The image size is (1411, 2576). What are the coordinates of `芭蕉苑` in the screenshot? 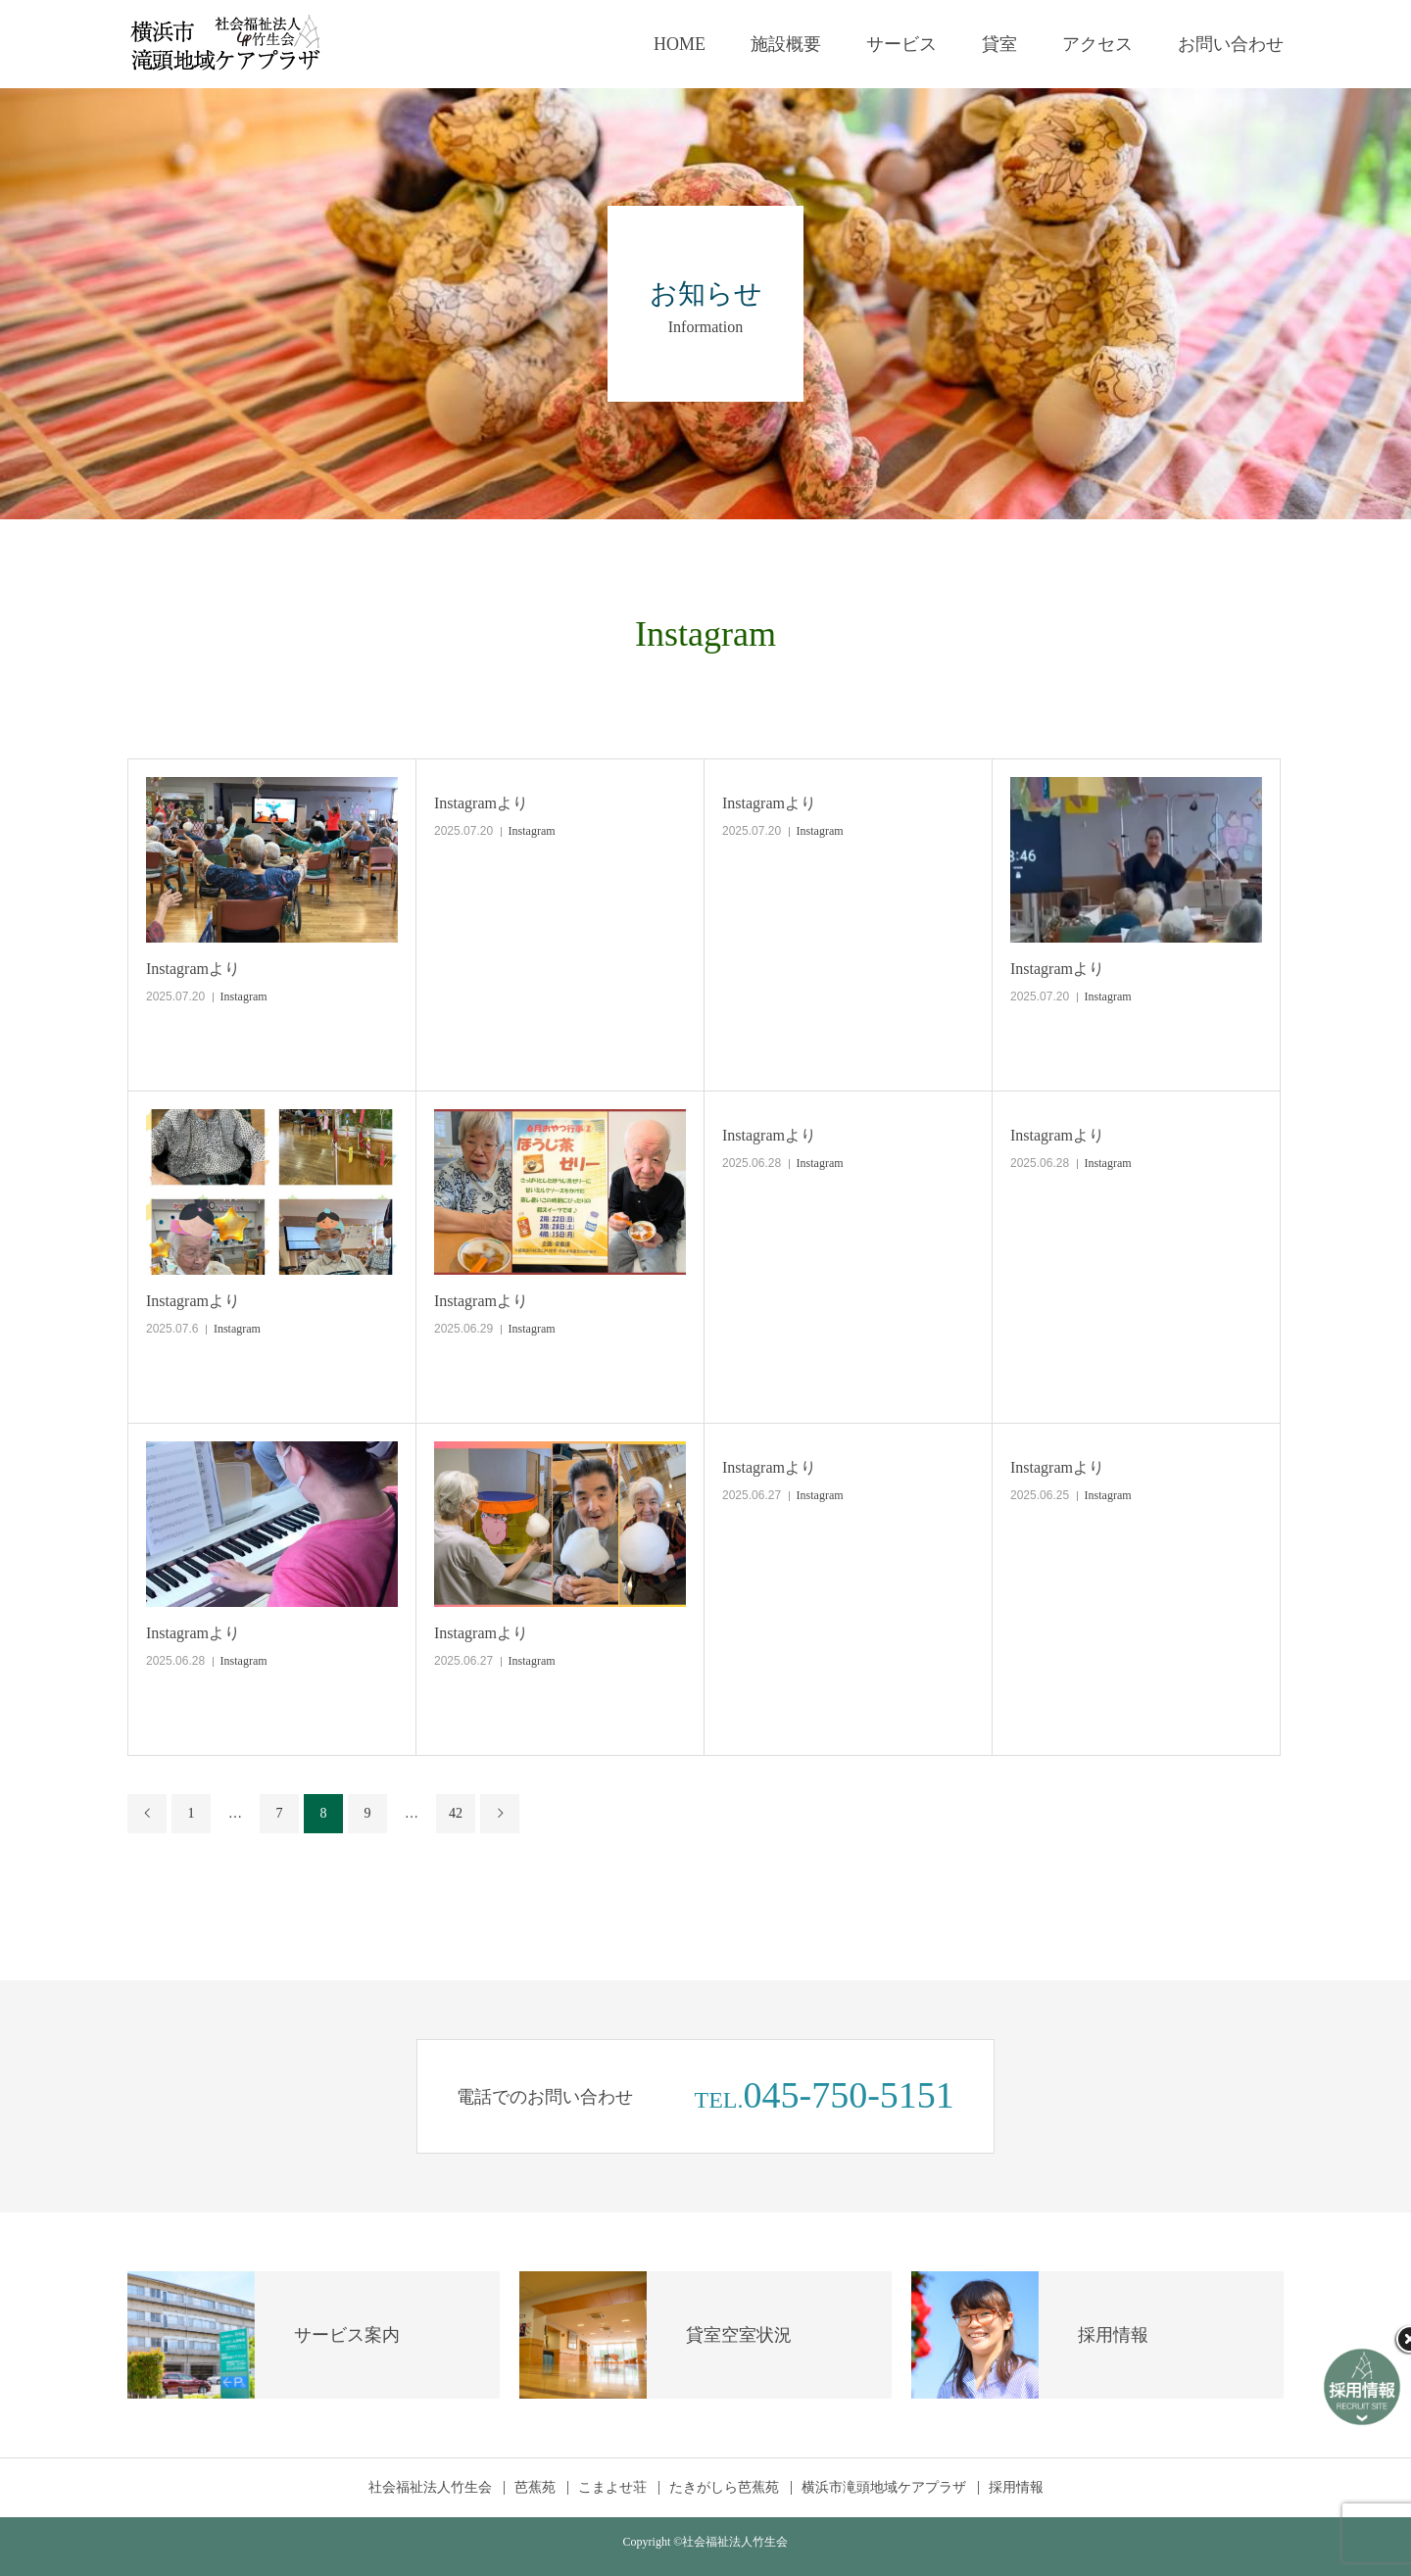 It's located at (535, 2488).